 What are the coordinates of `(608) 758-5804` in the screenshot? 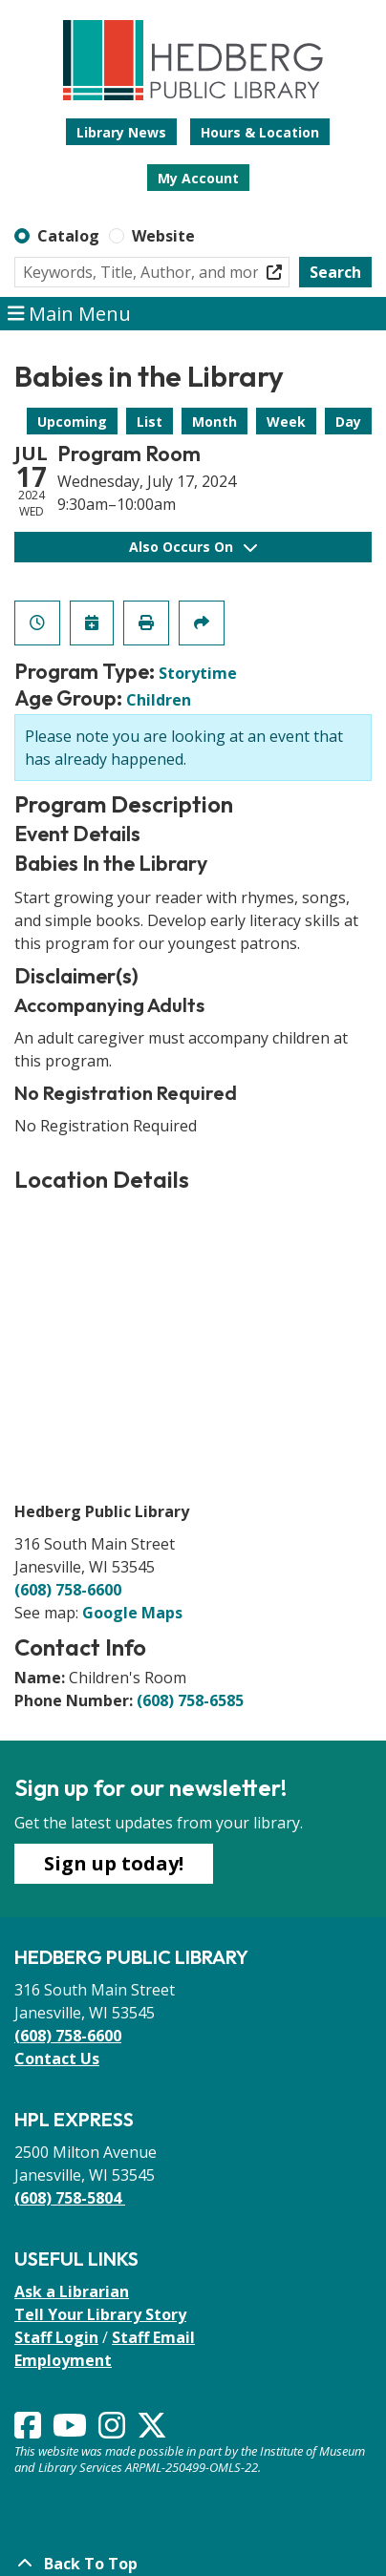 It's located at (69, 2197).